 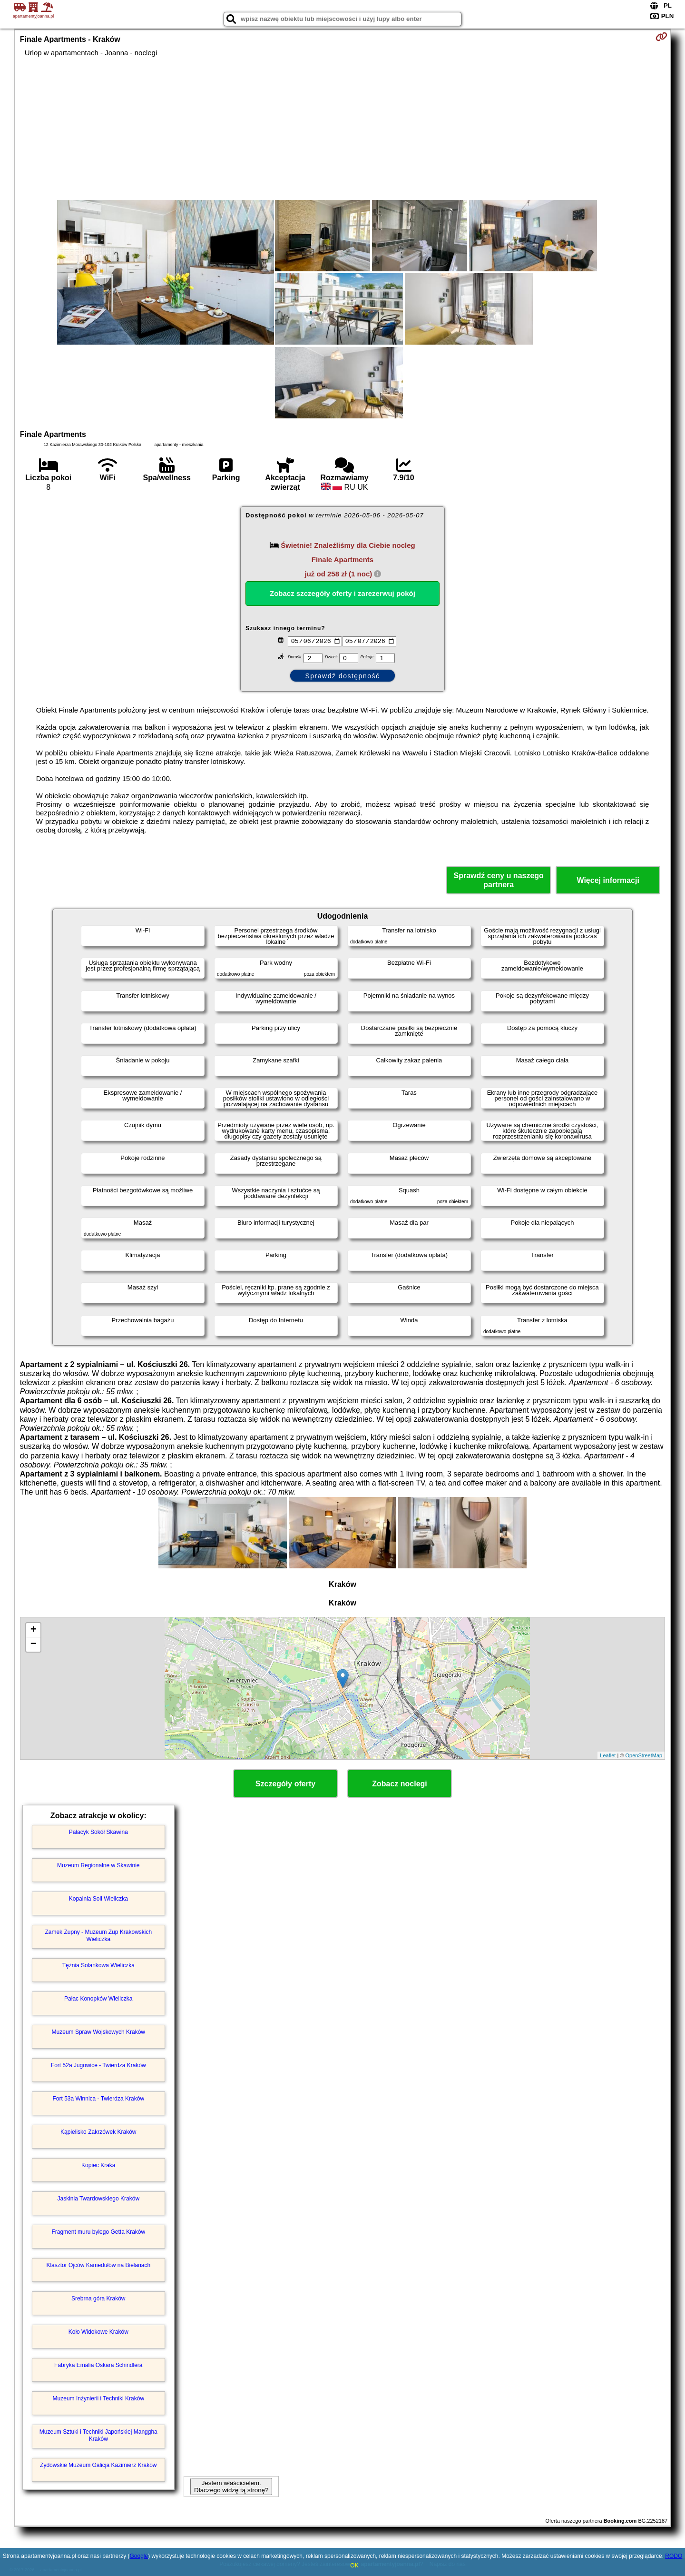 I want to click on Google, so click(x=138, y=2556).